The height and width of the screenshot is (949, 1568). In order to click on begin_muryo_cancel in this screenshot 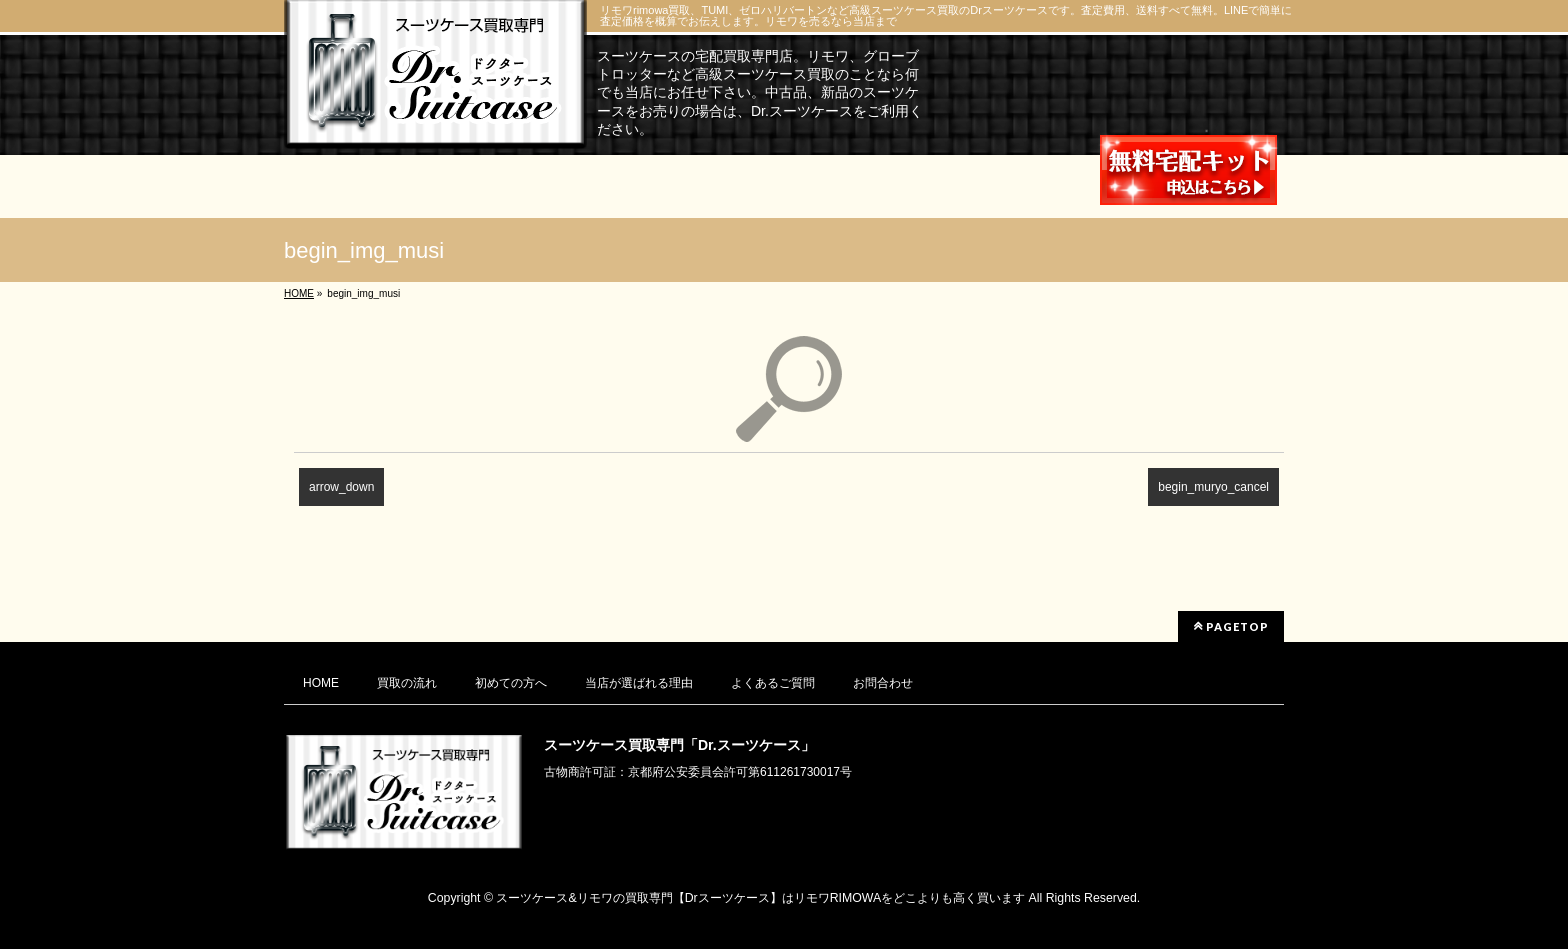, I will do `click(1213, 487)`.